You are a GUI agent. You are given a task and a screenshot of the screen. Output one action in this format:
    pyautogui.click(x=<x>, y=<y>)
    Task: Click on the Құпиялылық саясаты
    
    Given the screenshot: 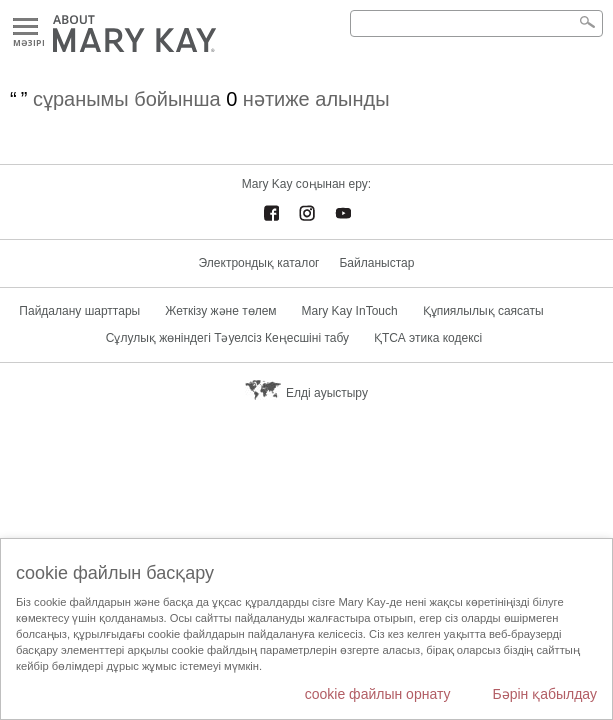 What is the action you would take?
    pyautogui.click(x=483, y=311)
    